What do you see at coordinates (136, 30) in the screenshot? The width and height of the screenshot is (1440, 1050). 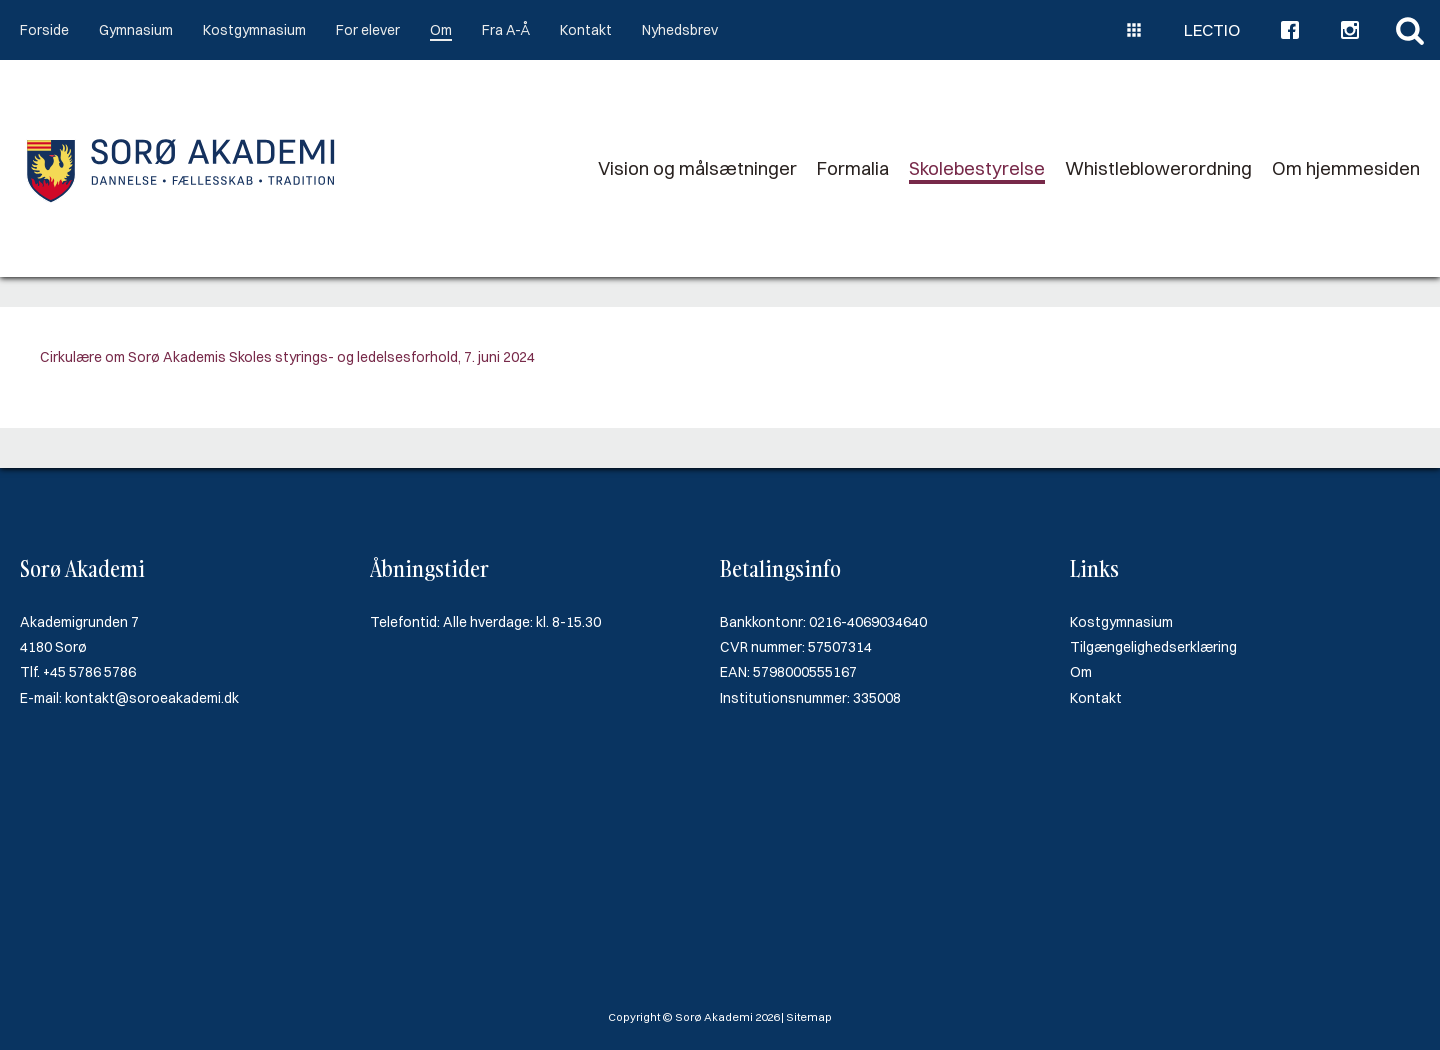 I see `Gymnasium` at bounding box center [136, 30].